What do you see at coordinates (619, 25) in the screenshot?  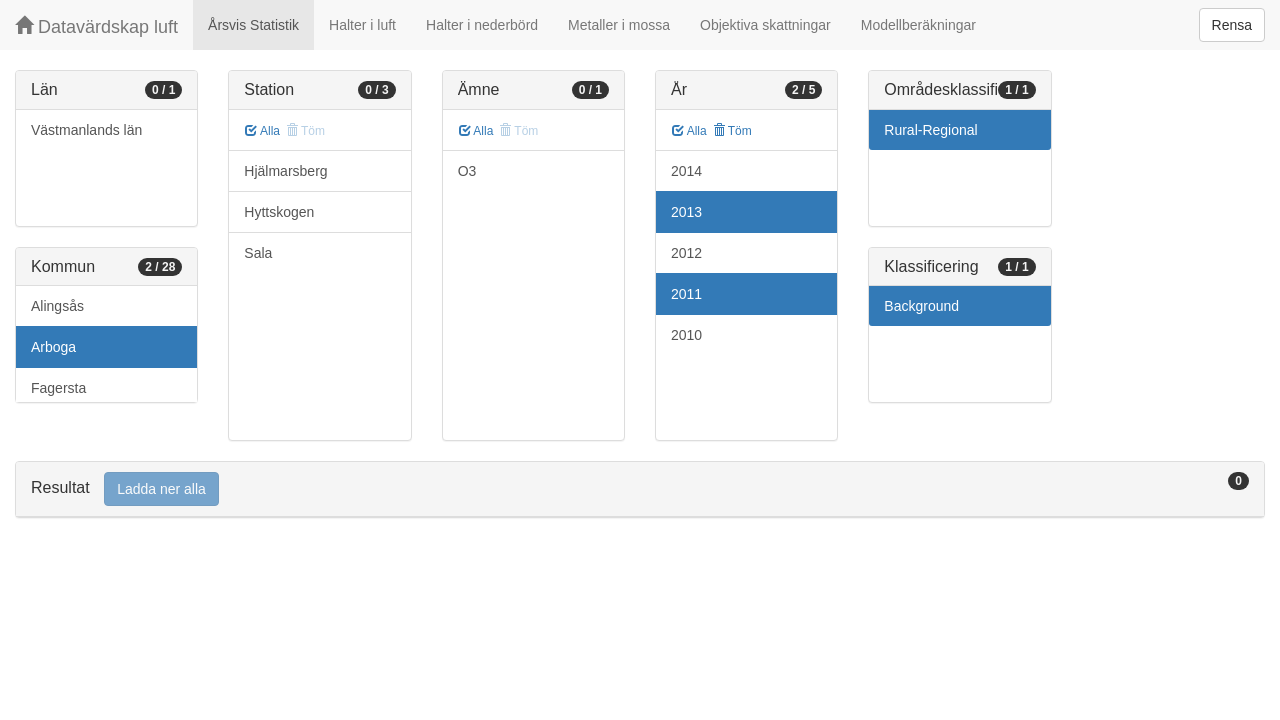 I see `Metaller i mossa` at bounding box center [619, 25].